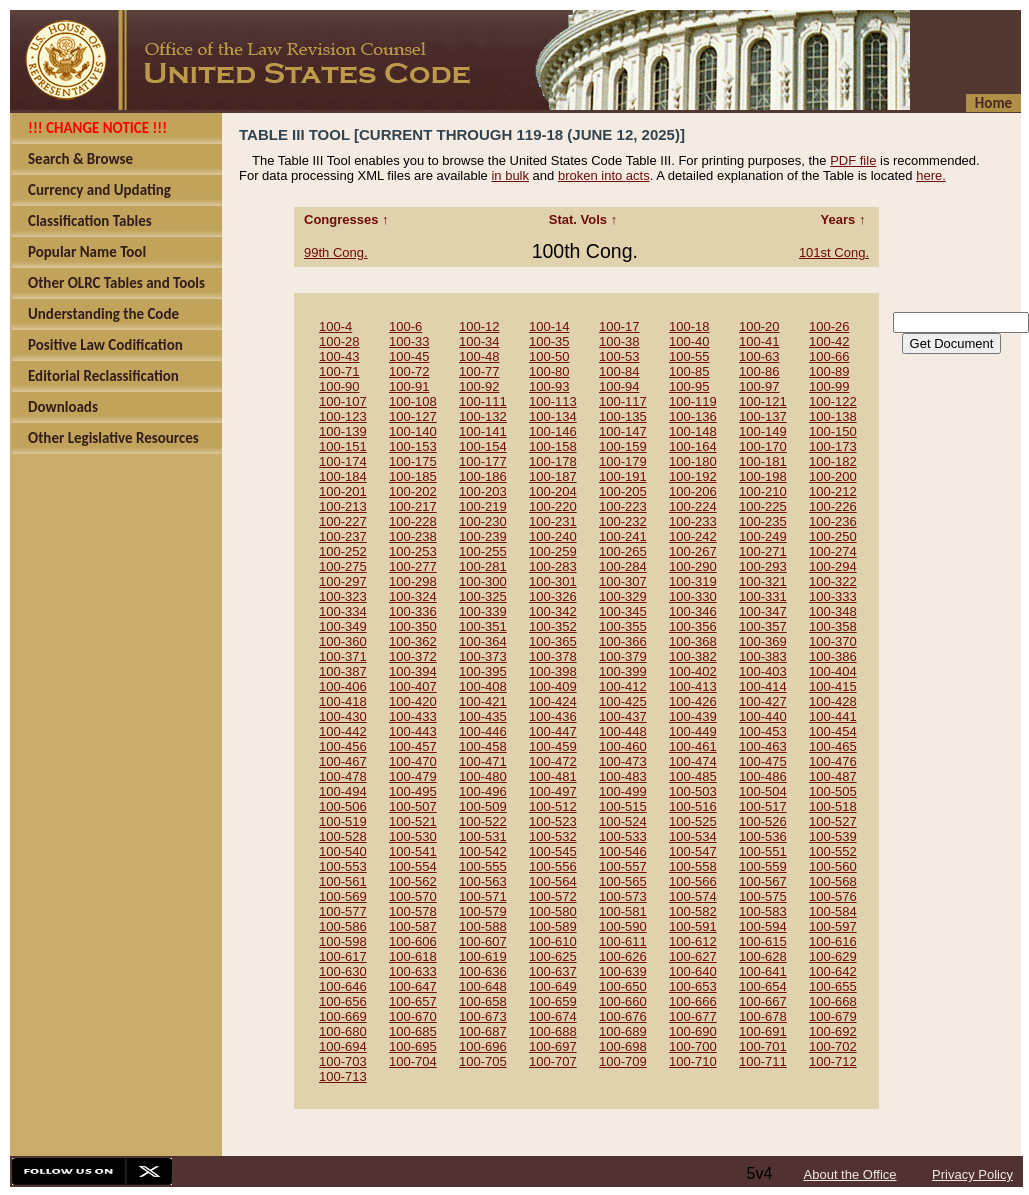 The height and width of the screenshot is (1195, 1029). What do you see at coordinates (763, 566) in the screenshot?
I see `100-293` at bounding box center [763, 566].